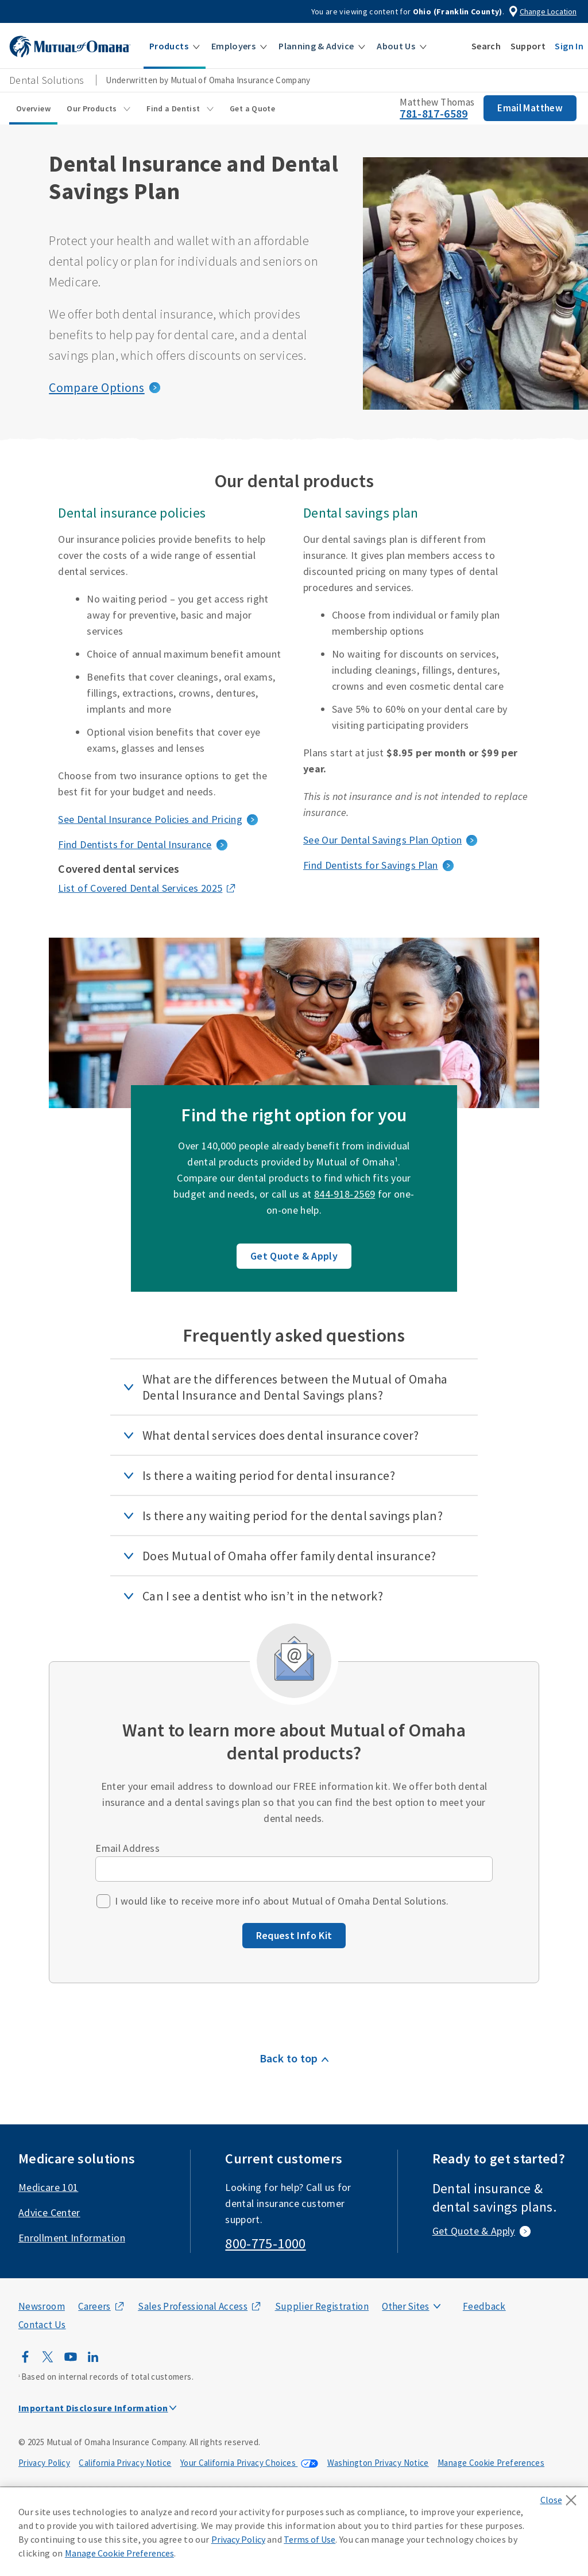 The height and width of the screenshot is (2576, 588). What do you see at coordinates (268, 1475) in the screenshot?
I see `Is there a waiting period for dental insurance?` at bounding box center [268, 1475].